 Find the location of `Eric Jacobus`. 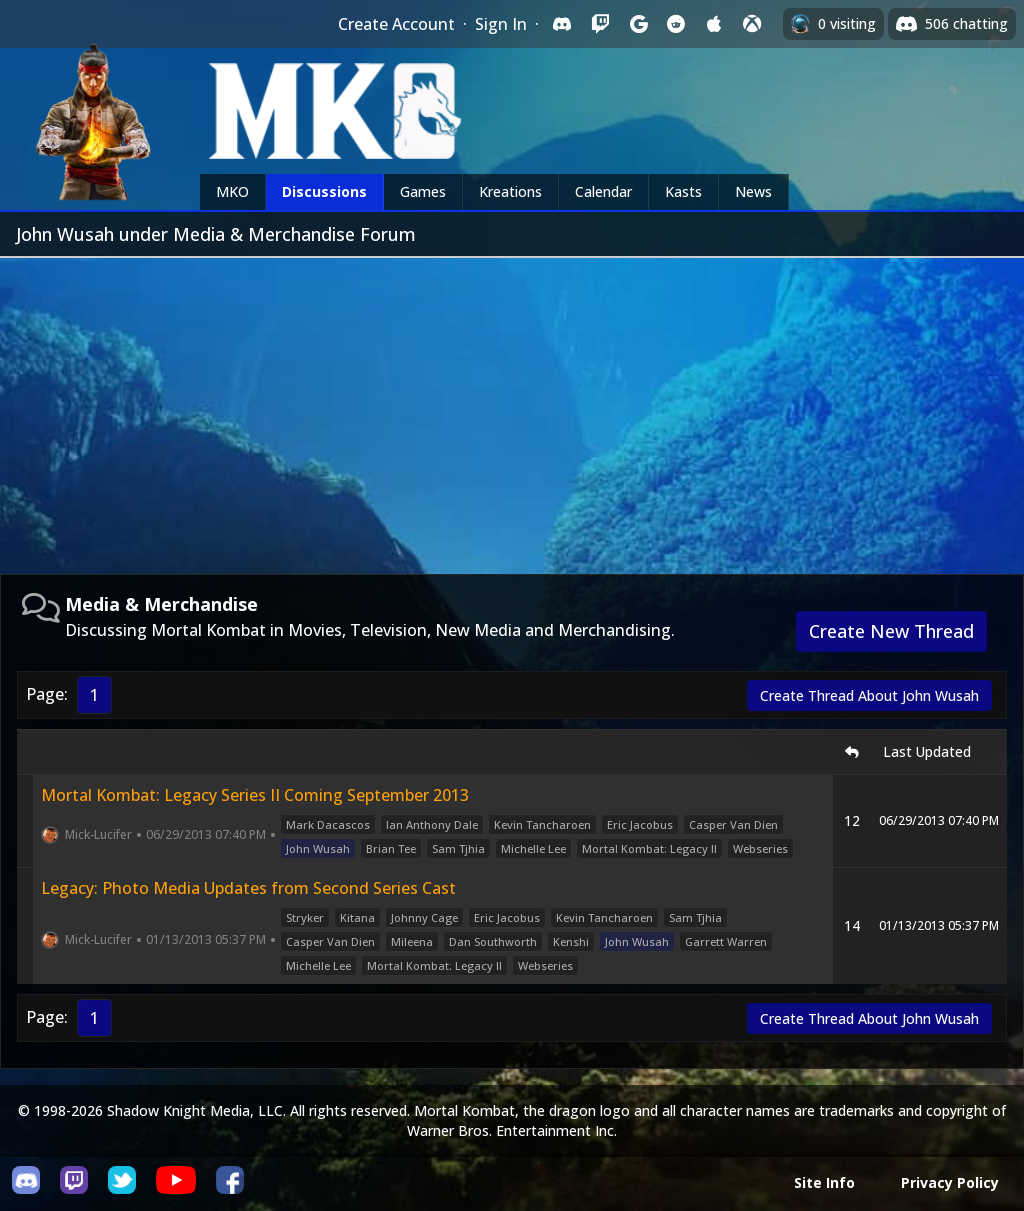

Eric Jacobus is located at coordinates (640, 824).